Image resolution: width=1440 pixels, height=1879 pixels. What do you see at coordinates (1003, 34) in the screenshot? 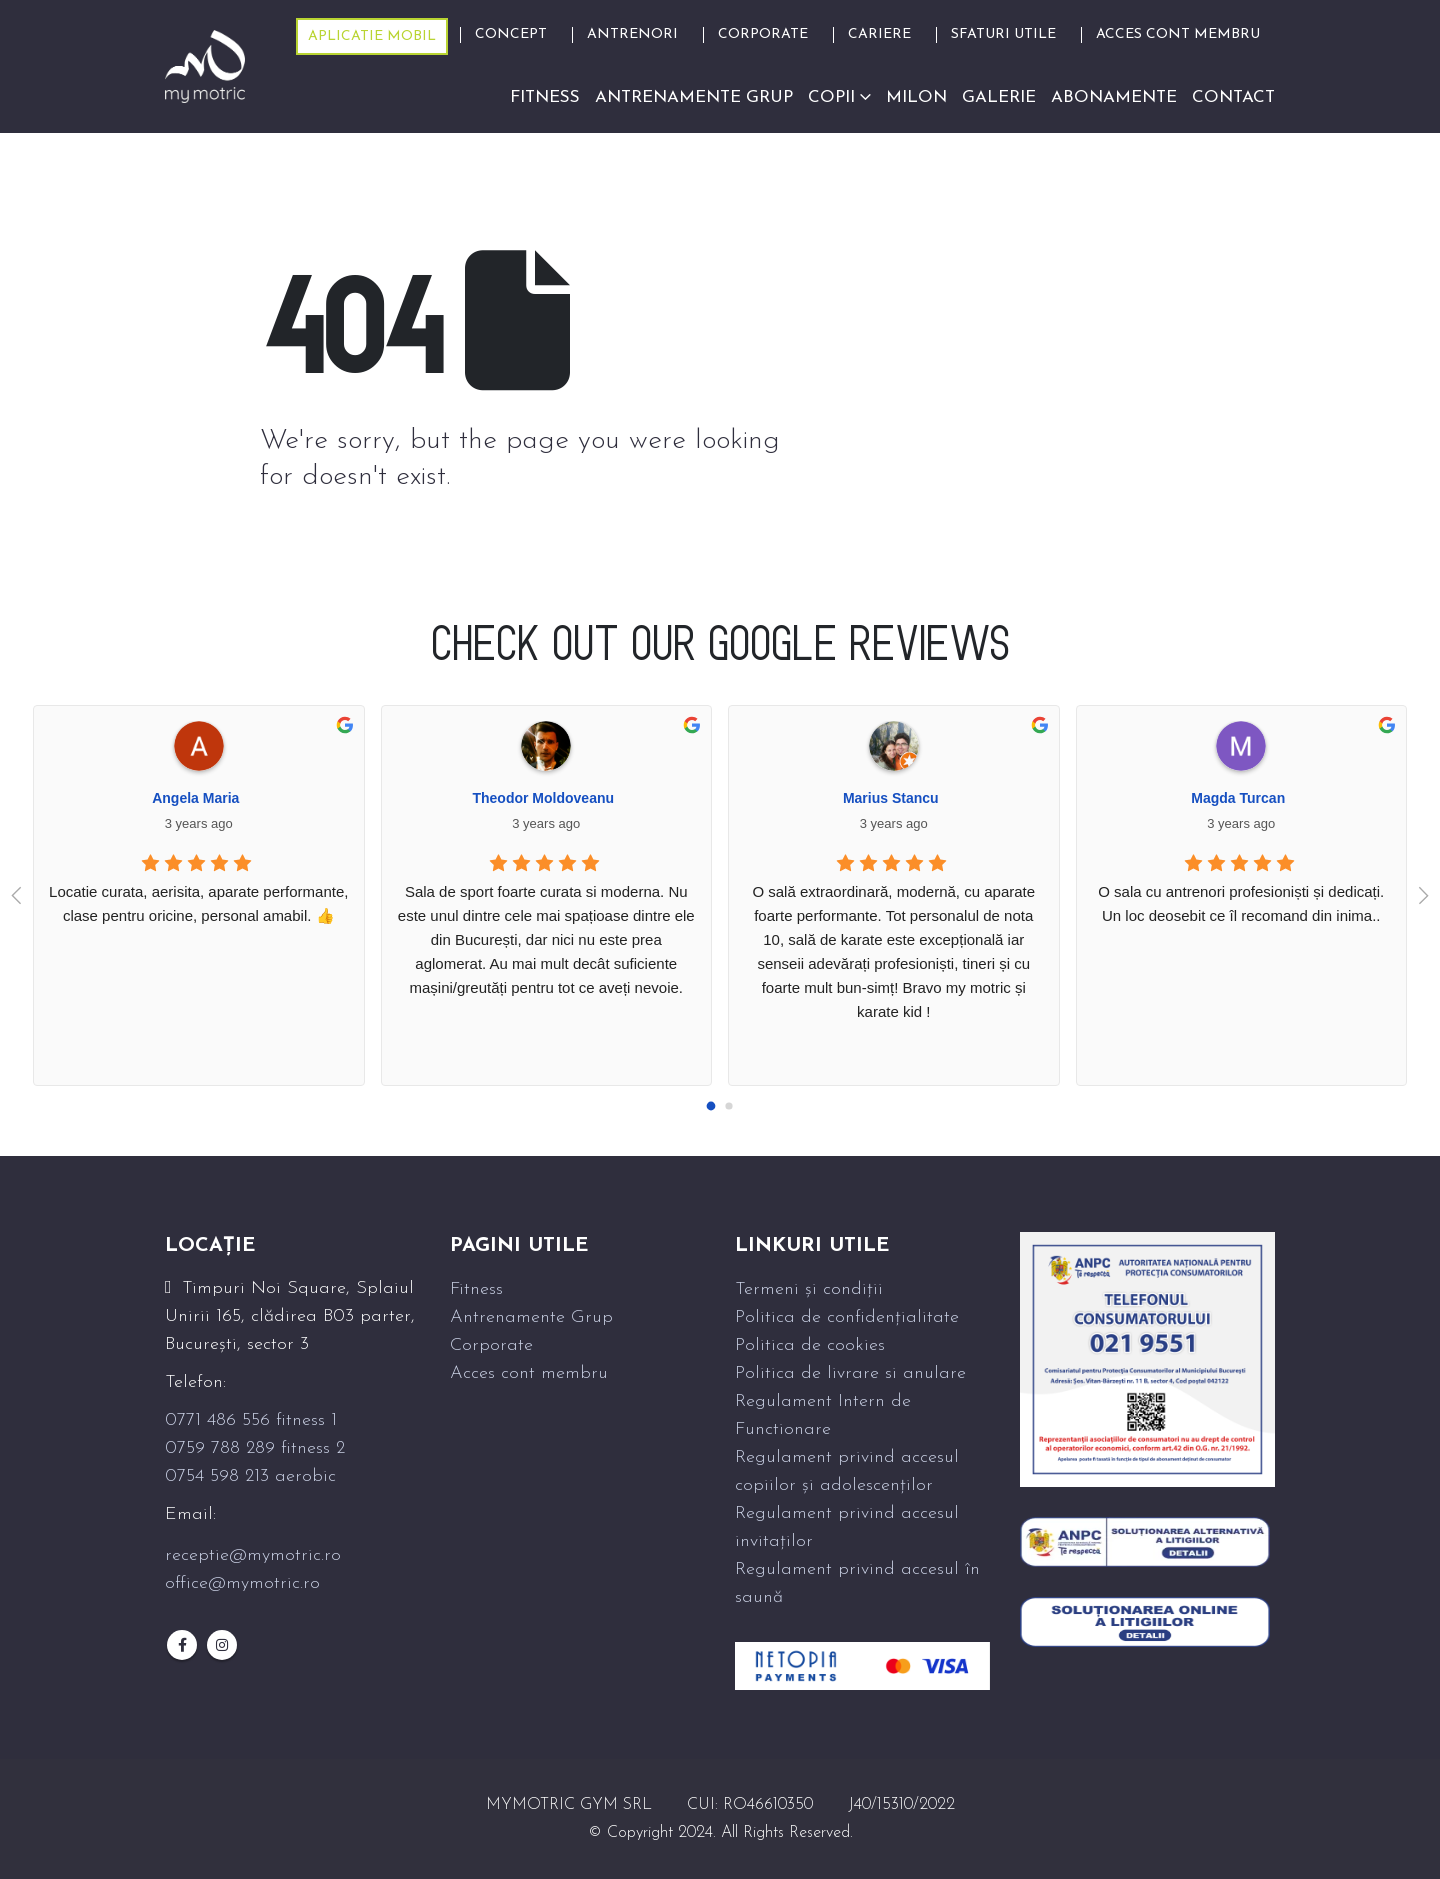
I see `Sfaturi Utile` at bounding box center [1003, 34].